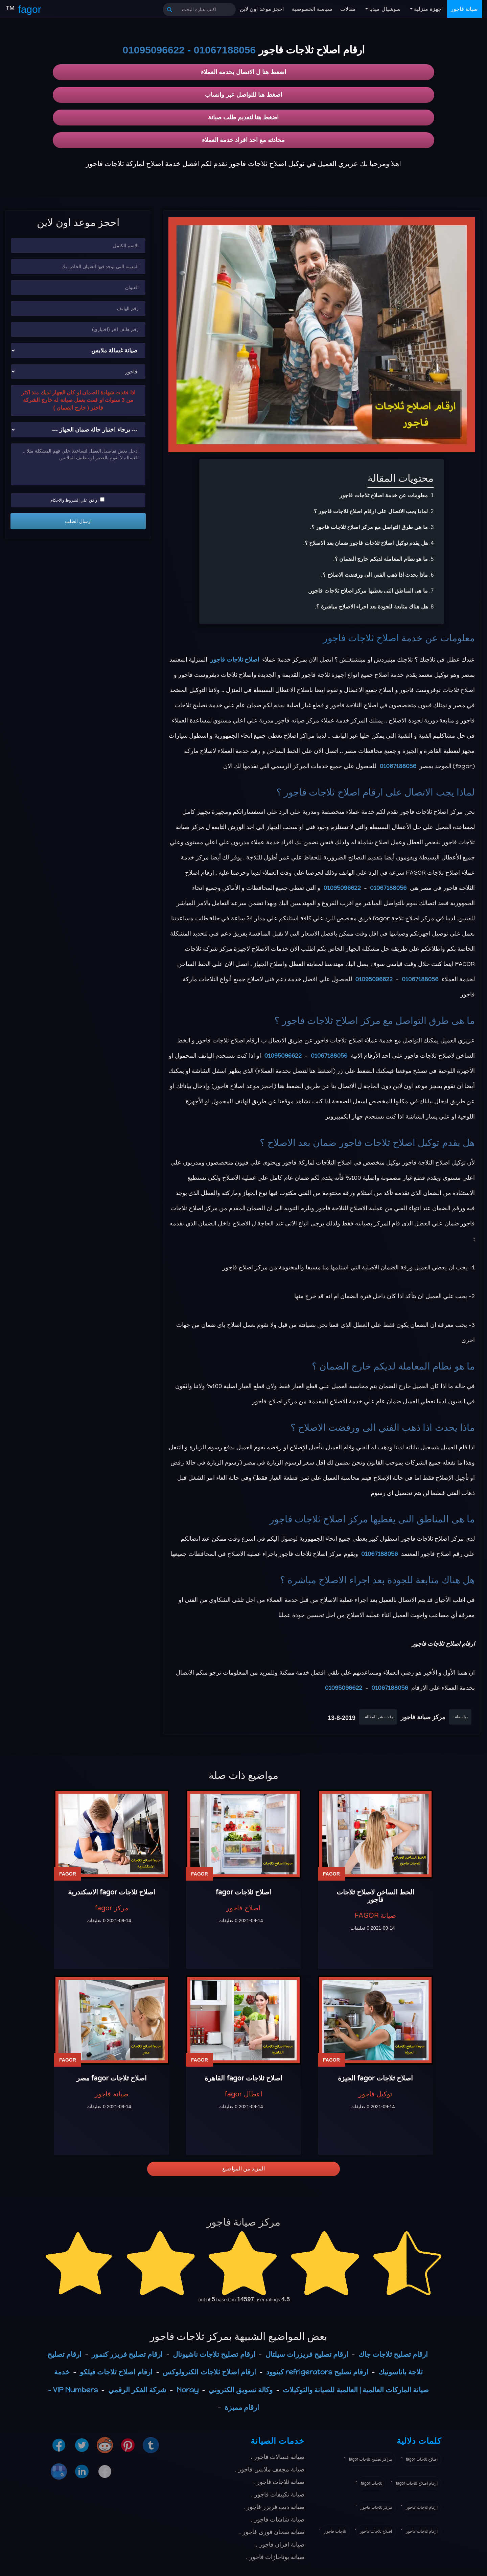  What do you see at coordinates (153, 49) in the screenshot?
I see `01095096622` at bounding box center [153, 49].